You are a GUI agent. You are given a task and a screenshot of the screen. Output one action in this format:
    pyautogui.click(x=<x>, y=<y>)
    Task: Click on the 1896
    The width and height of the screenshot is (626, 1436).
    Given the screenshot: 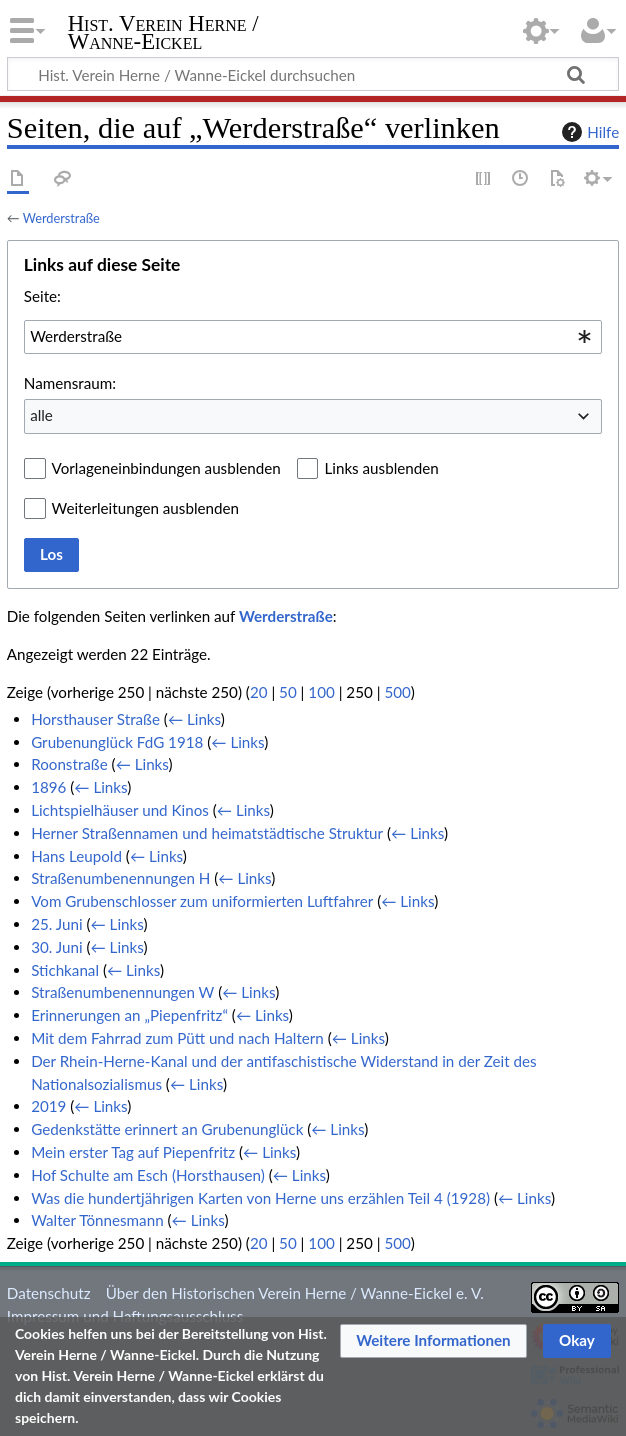 What is the action you would take?
    pyautogui.click(x=48, y=787)
    